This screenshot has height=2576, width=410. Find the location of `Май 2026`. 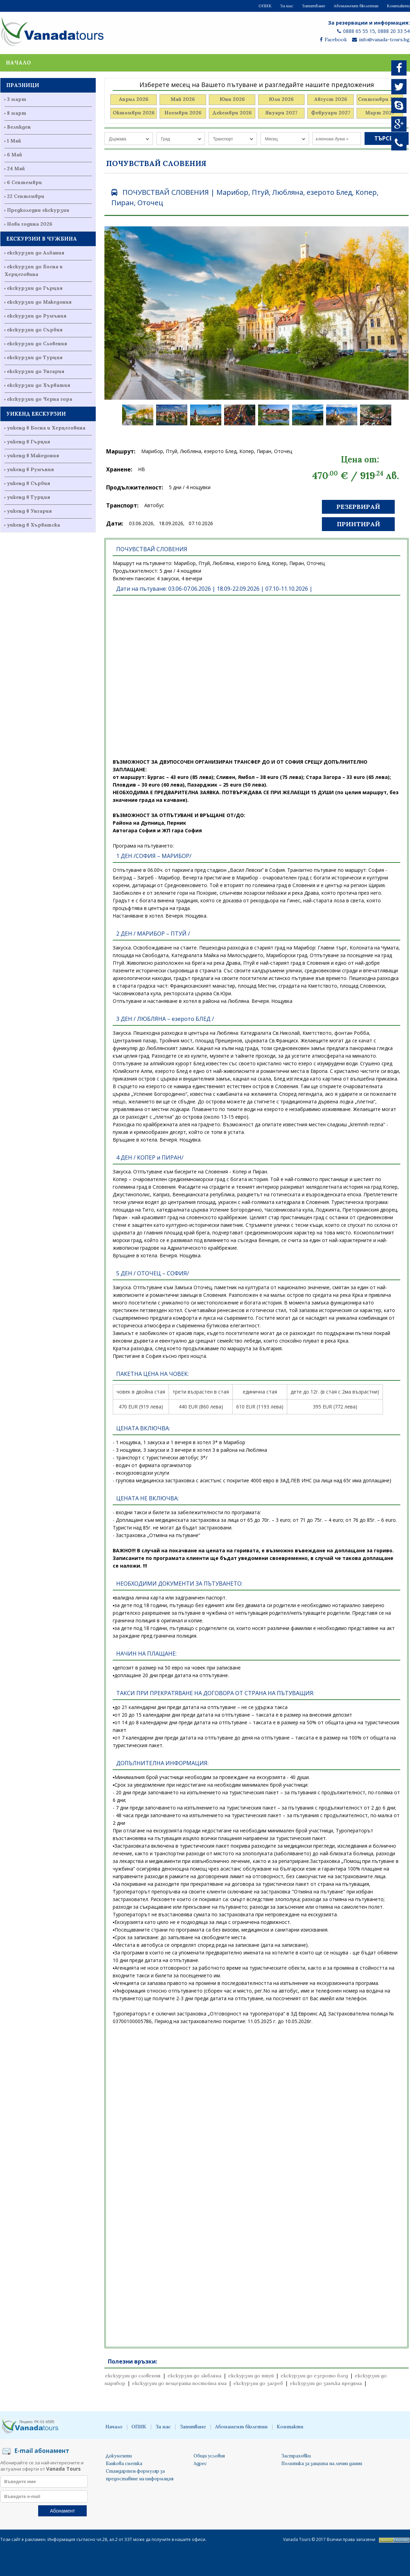

Май 2026 is located at coordinates (183, 99).